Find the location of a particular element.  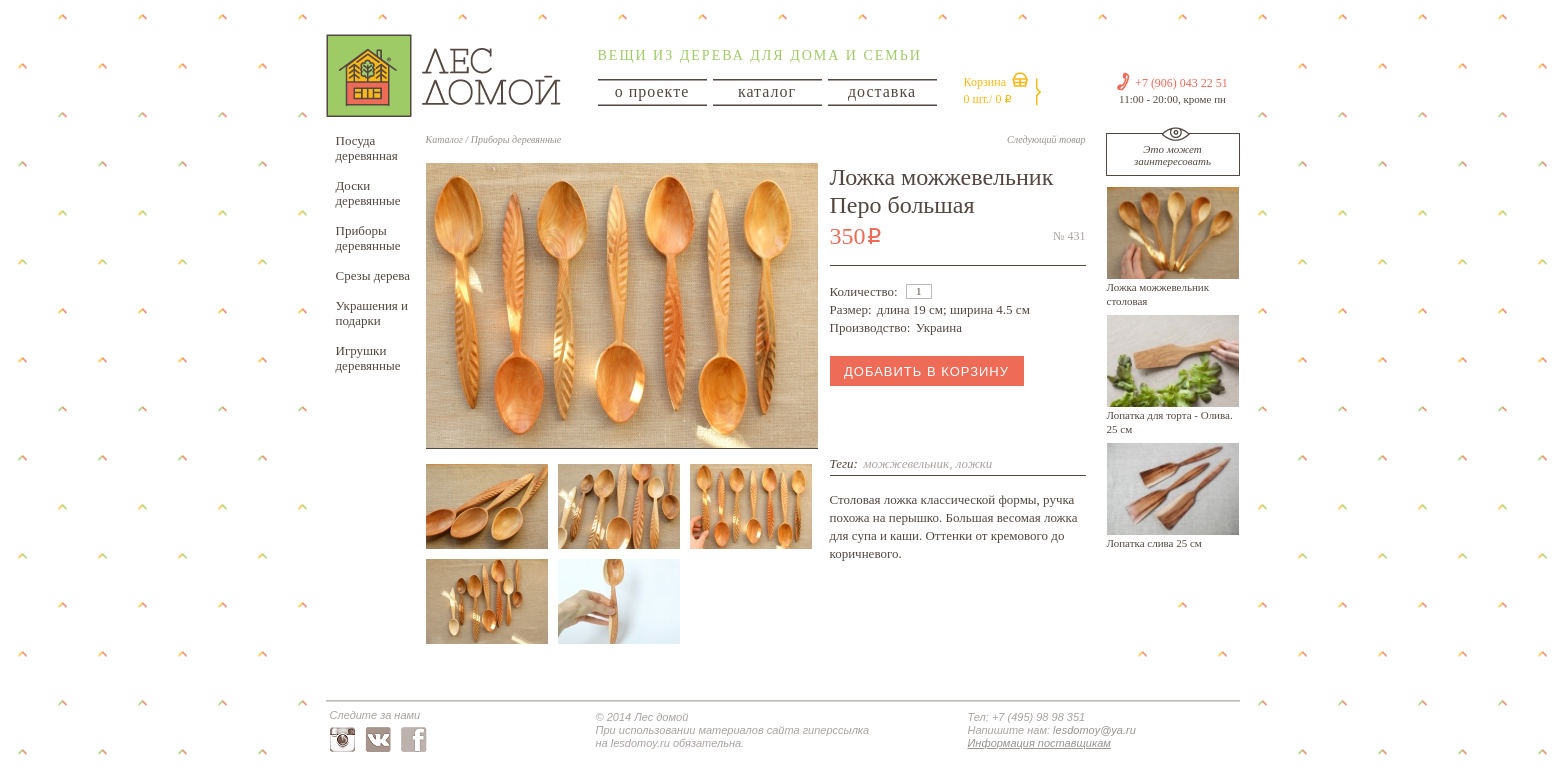

о проекте is located at coordinates (652, 91).